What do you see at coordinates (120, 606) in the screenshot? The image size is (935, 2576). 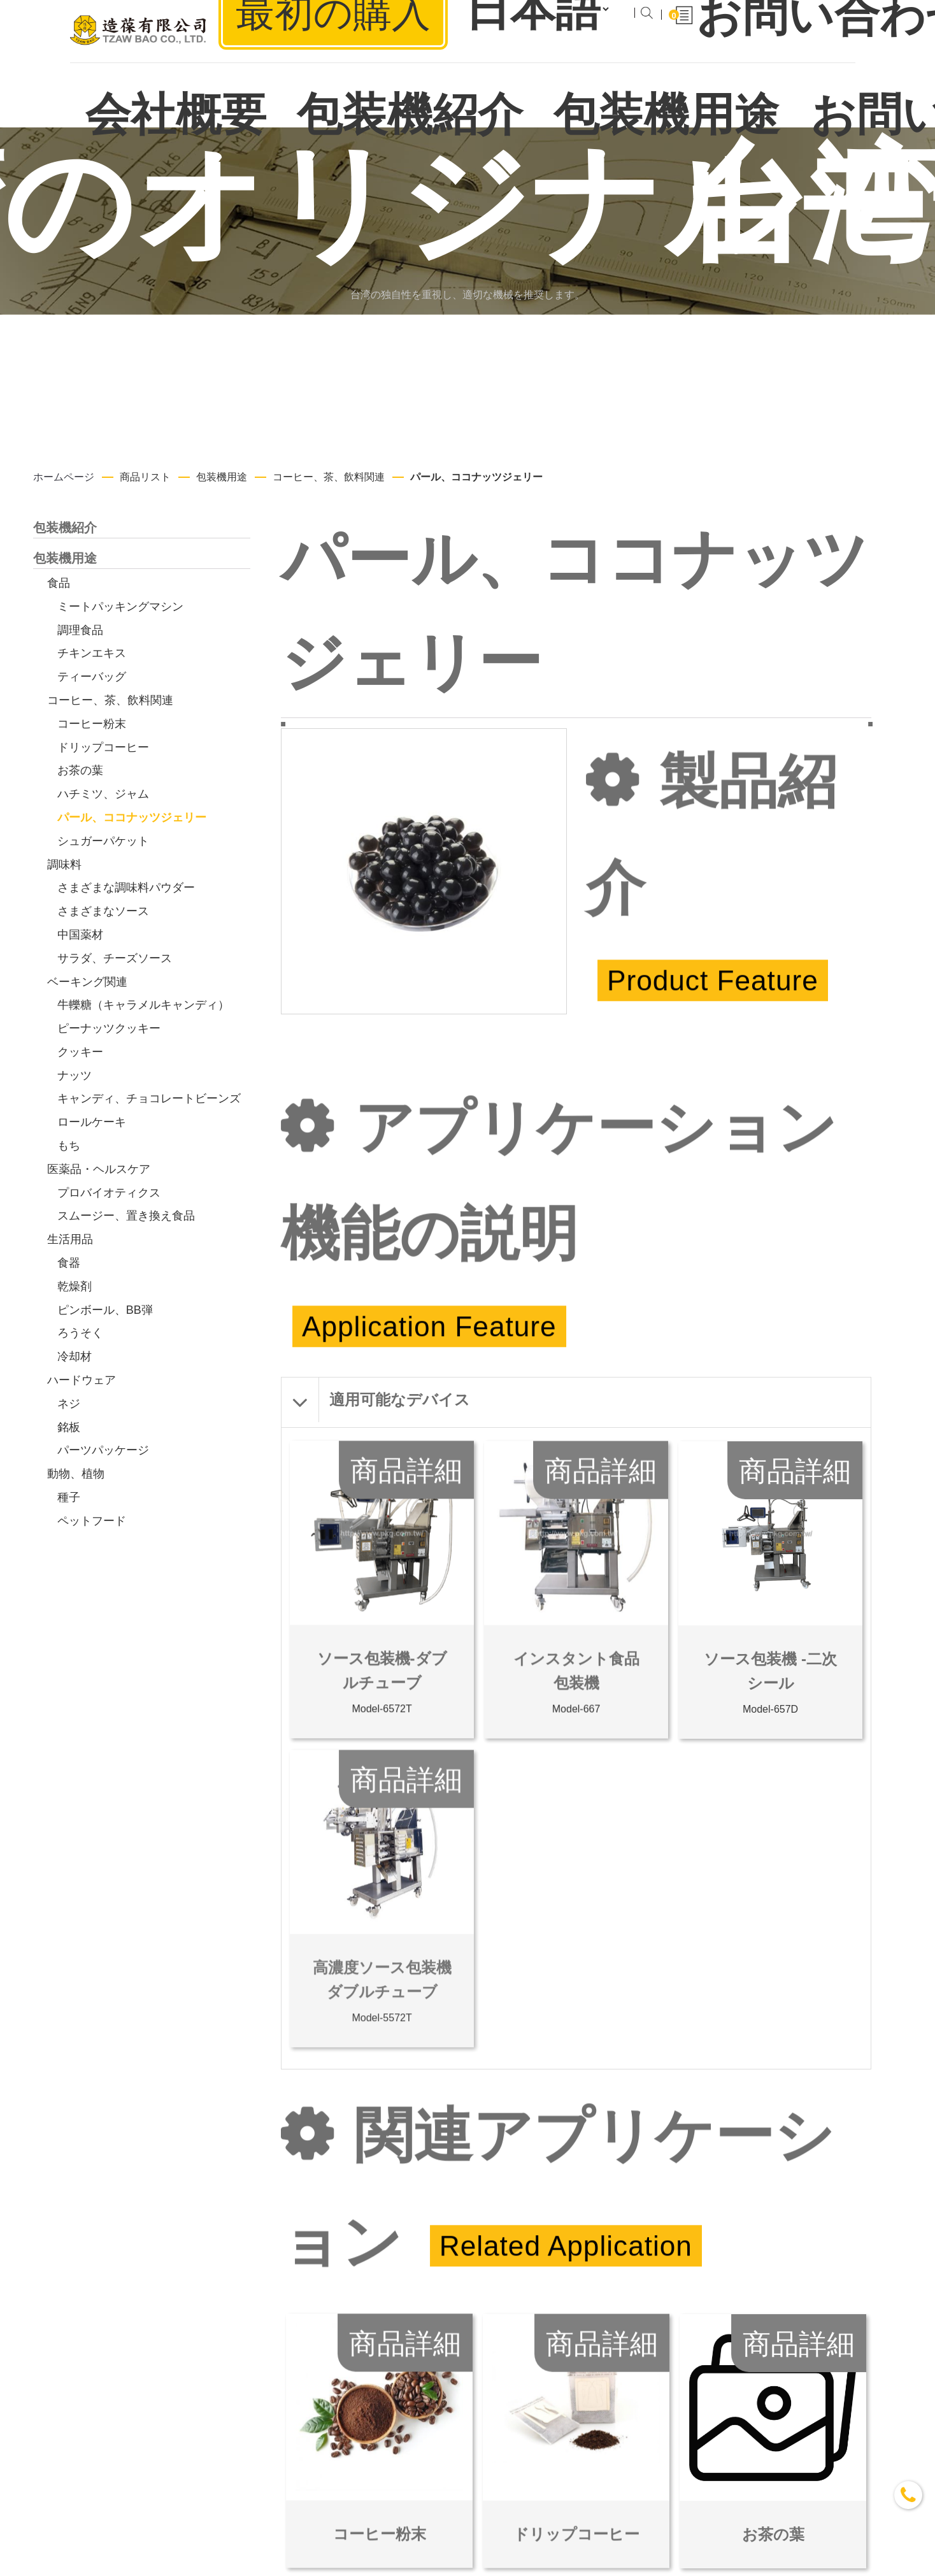 I see `ミートパッキングマシン` at bounding box center [120, 606].